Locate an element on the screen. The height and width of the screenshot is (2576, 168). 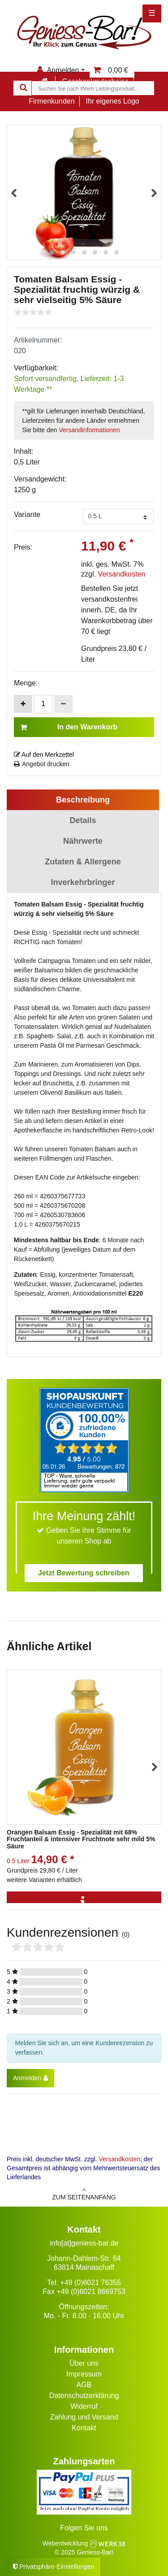
[Menge erhöhen] is located at coordinates (23, 704).